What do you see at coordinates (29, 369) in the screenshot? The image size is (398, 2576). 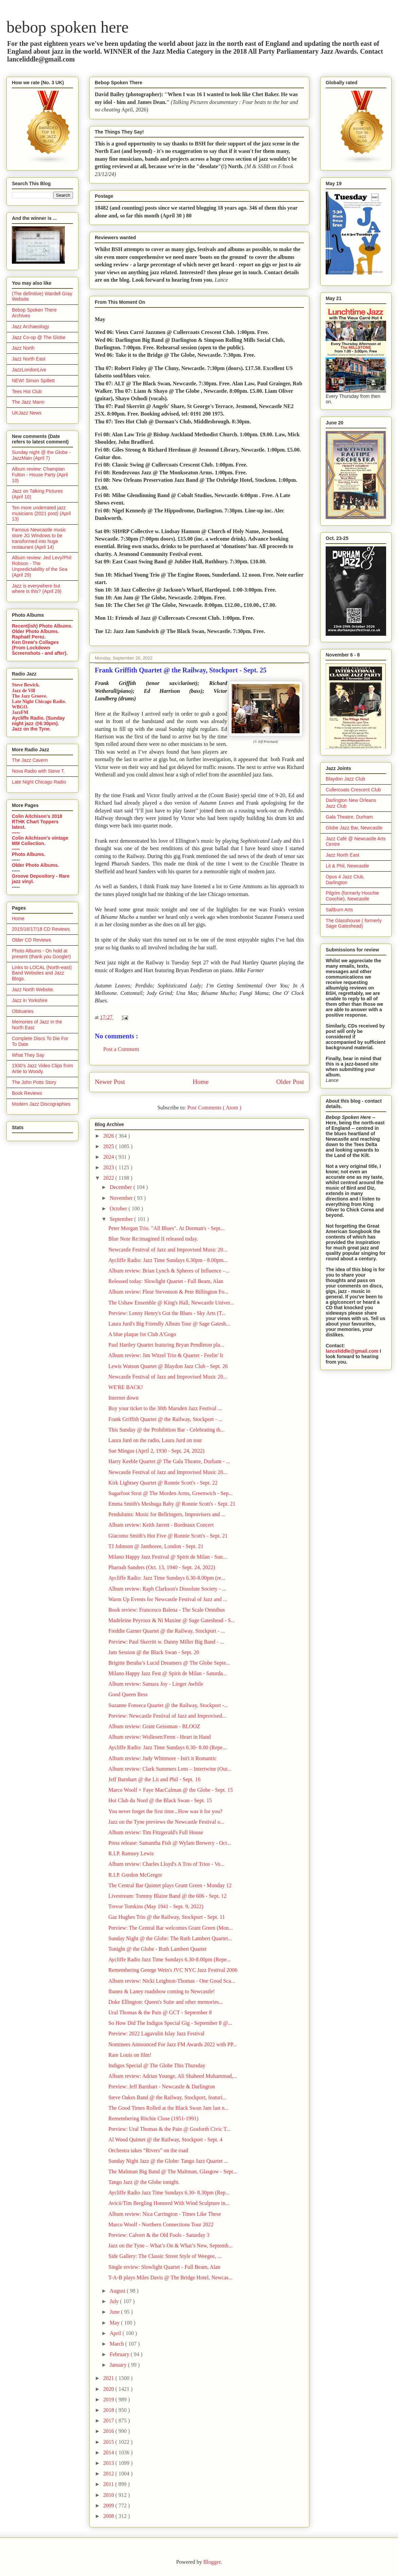 I see `JazzLondonLive` at bounding box center [29, 369].